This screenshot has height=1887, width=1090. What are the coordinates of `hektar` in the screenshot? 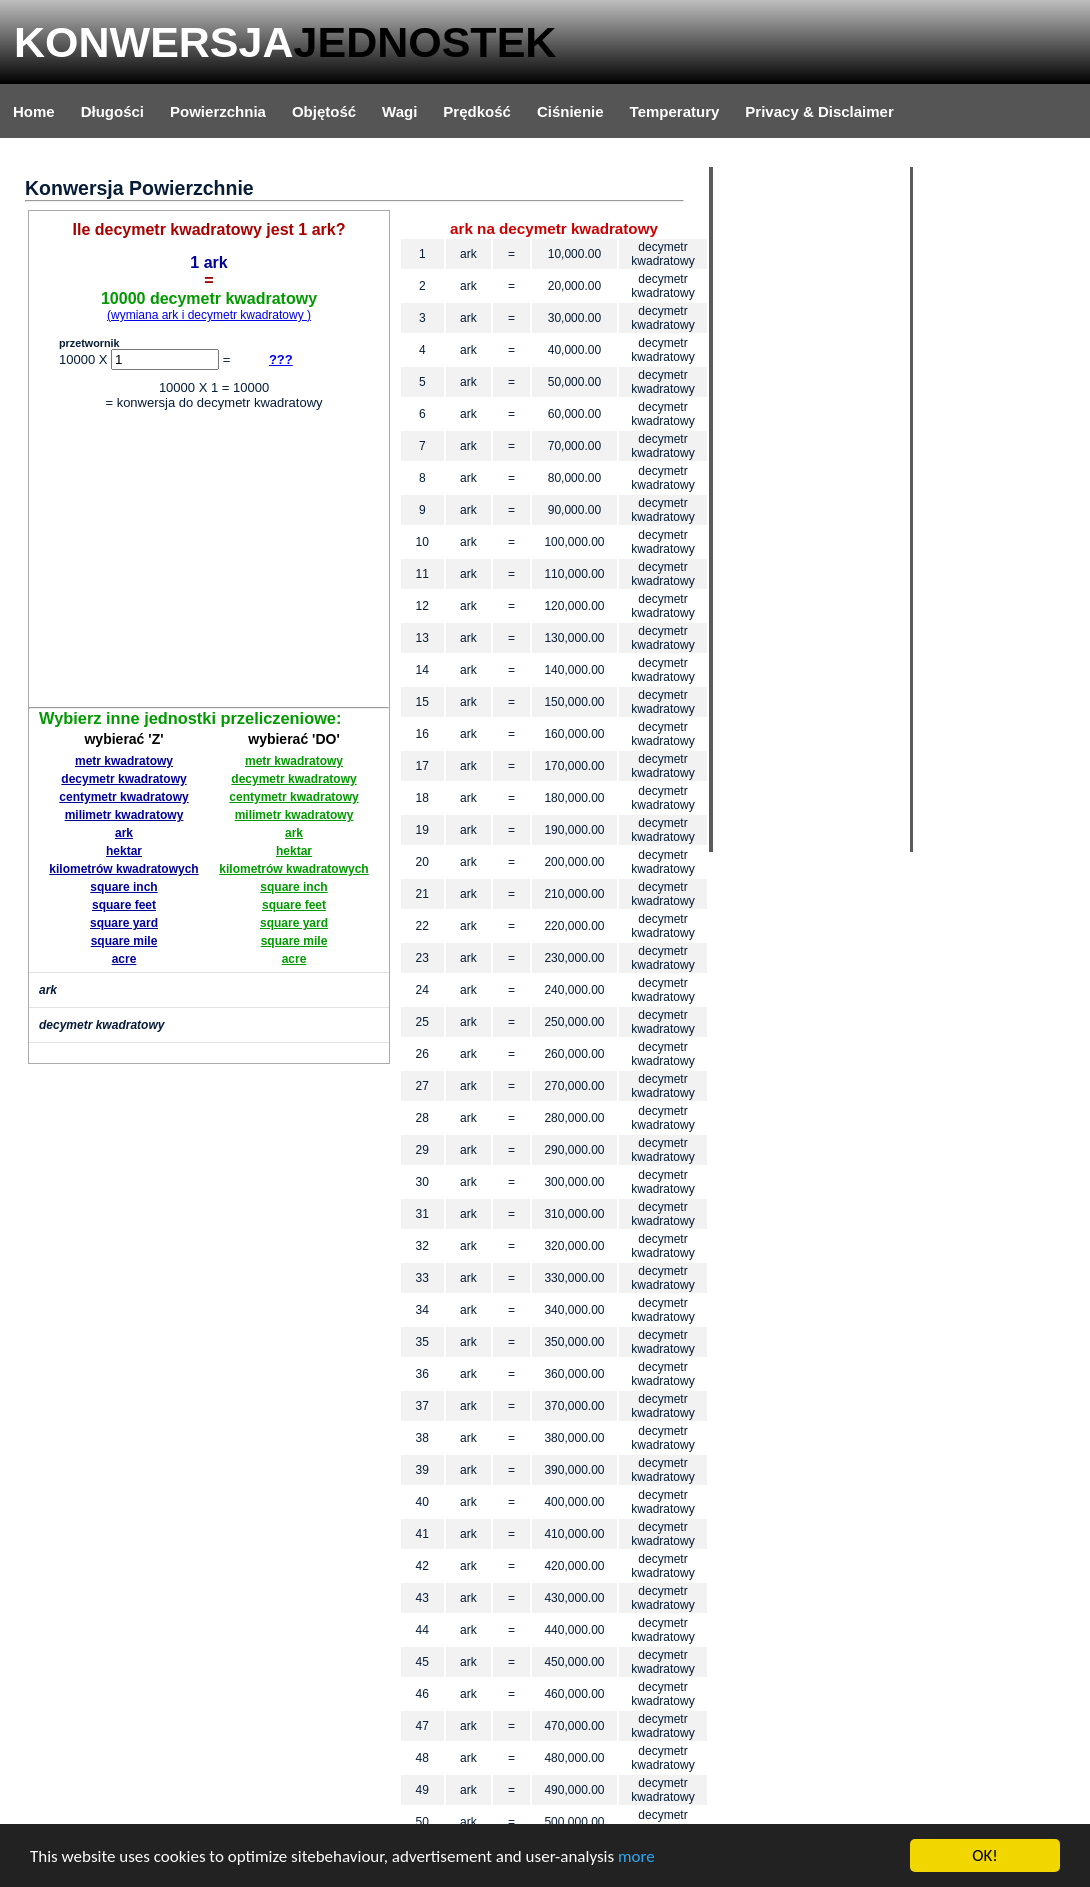 It's located at (124, 851).